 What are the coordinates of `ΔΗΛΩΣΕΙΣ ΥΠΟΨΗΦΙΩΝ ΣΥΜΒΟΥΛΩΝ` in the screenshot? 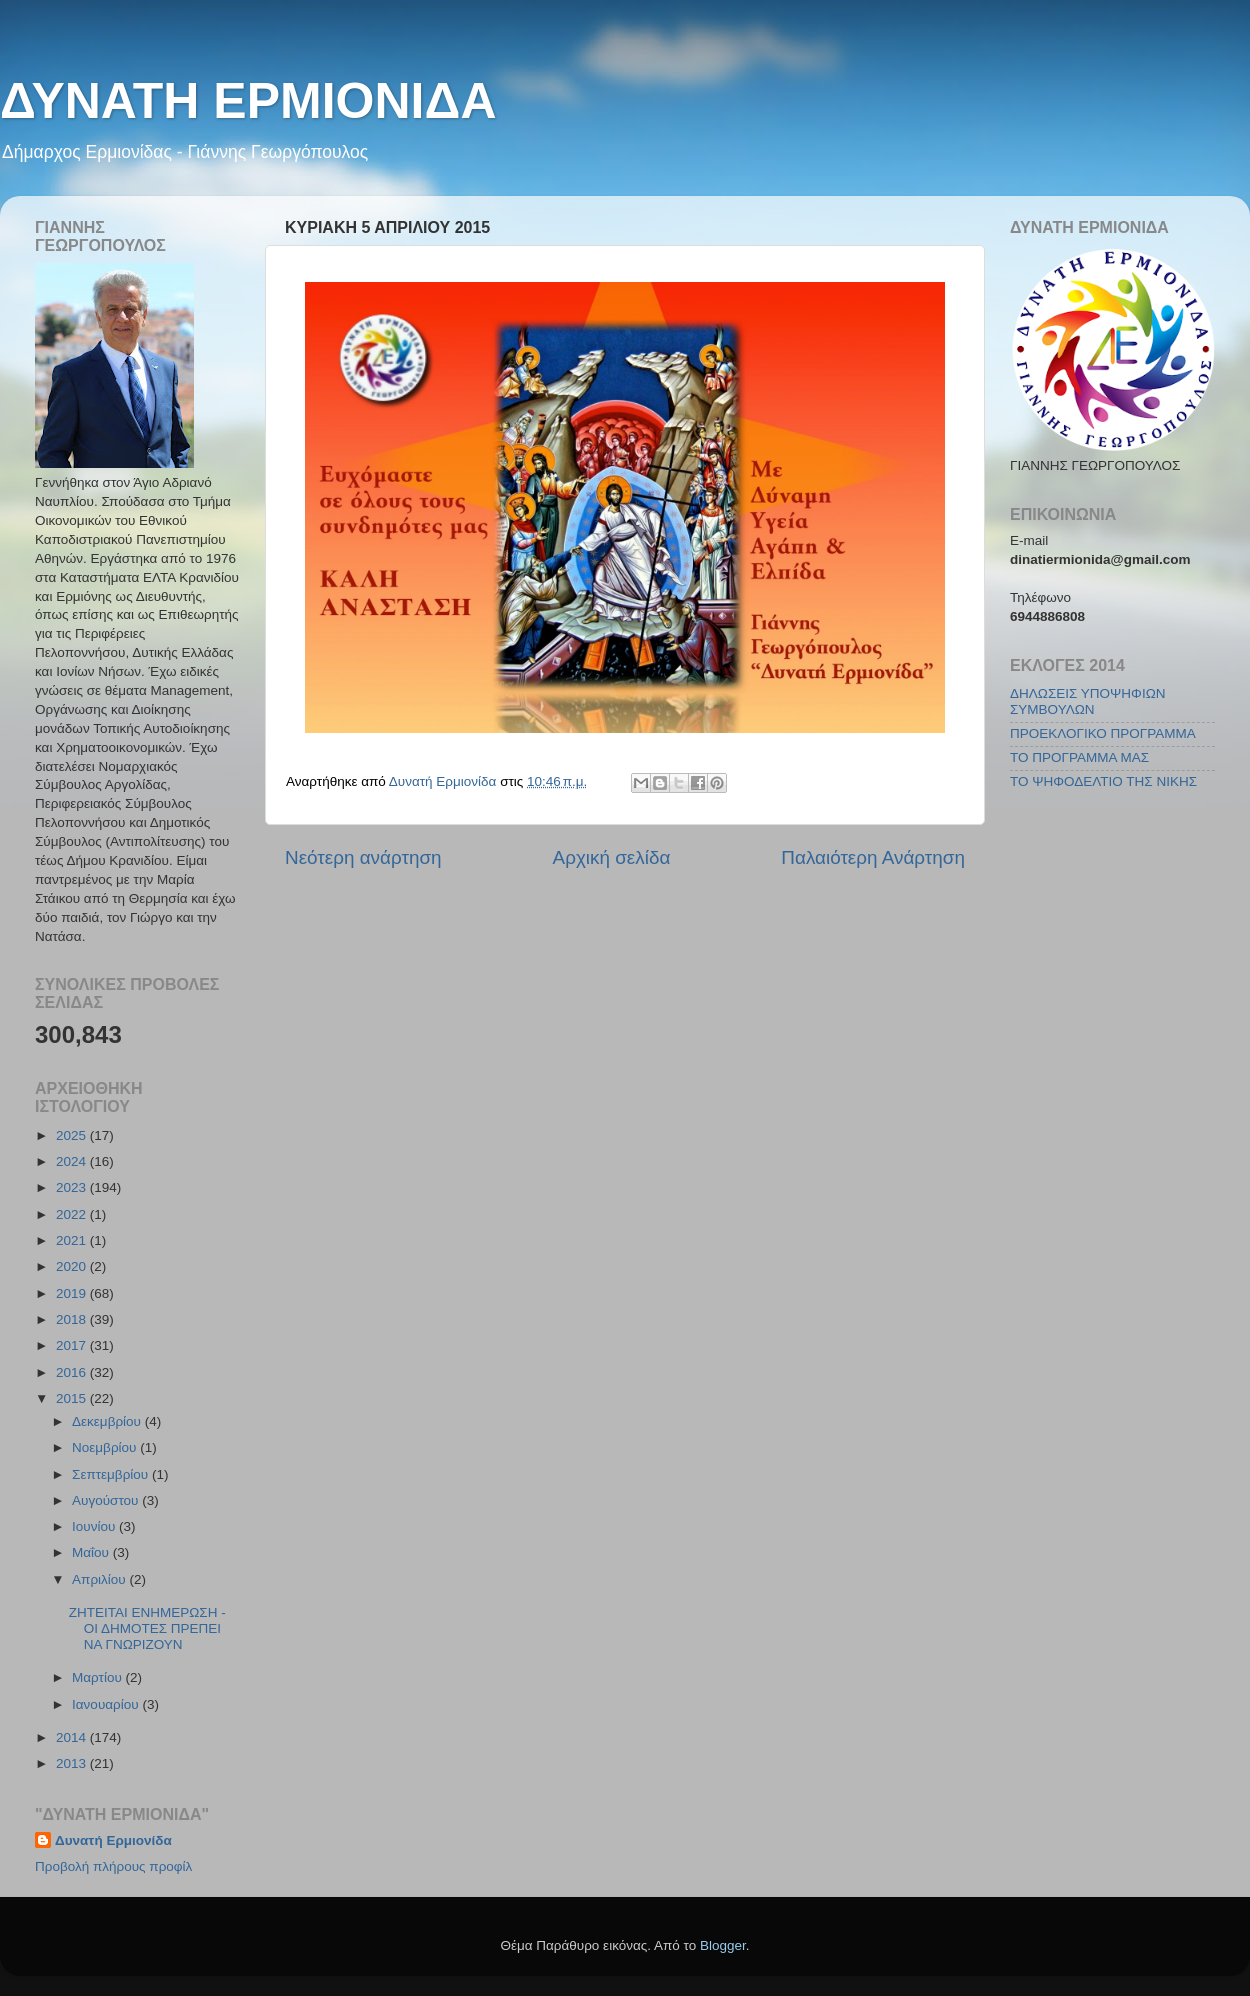 It's located at (1087, 701).